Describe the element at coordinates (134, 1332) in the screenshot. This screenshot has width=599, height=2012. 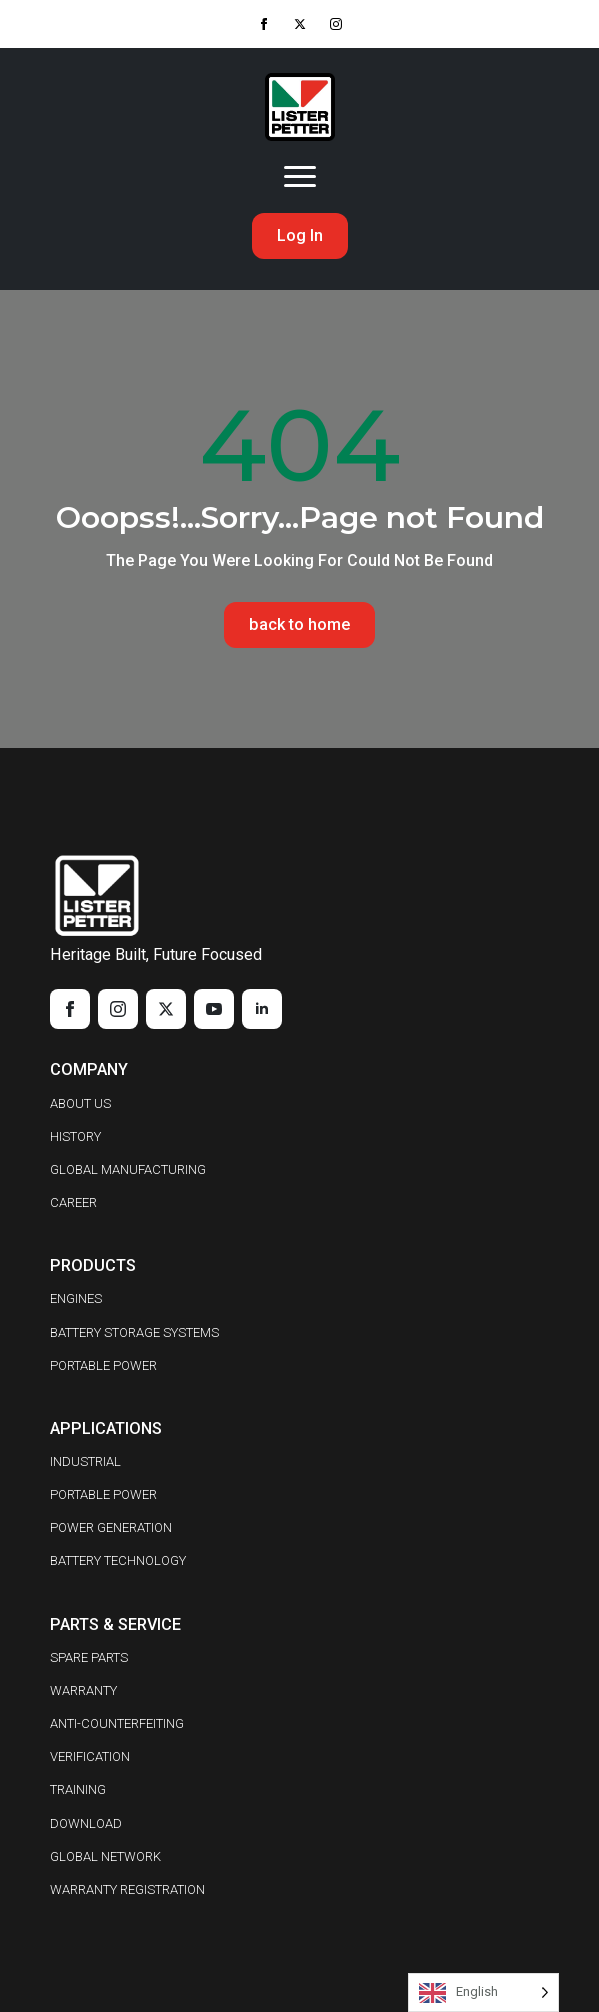
I see `BATTERY STORAGE SYSTEMS` at that location.